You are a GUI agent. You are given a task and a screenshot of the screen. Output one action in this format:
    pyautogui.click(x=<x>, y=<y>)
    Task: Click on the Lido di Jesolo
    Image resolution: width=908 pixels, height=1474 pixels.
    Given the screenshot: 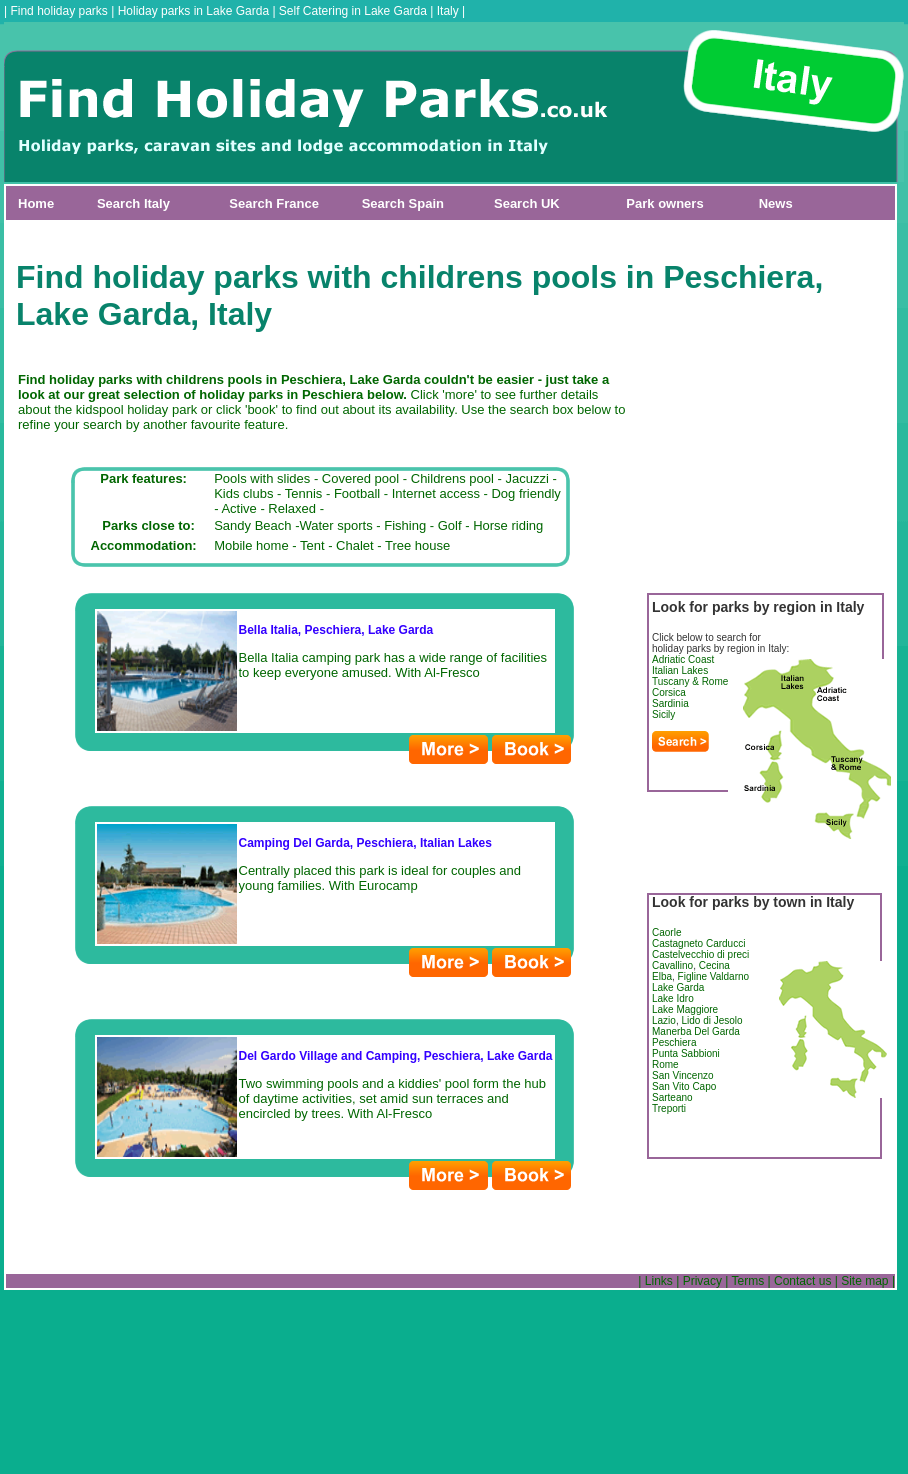 What is the action you would take?
    pyautogui.click(x=711, y=1020)
    